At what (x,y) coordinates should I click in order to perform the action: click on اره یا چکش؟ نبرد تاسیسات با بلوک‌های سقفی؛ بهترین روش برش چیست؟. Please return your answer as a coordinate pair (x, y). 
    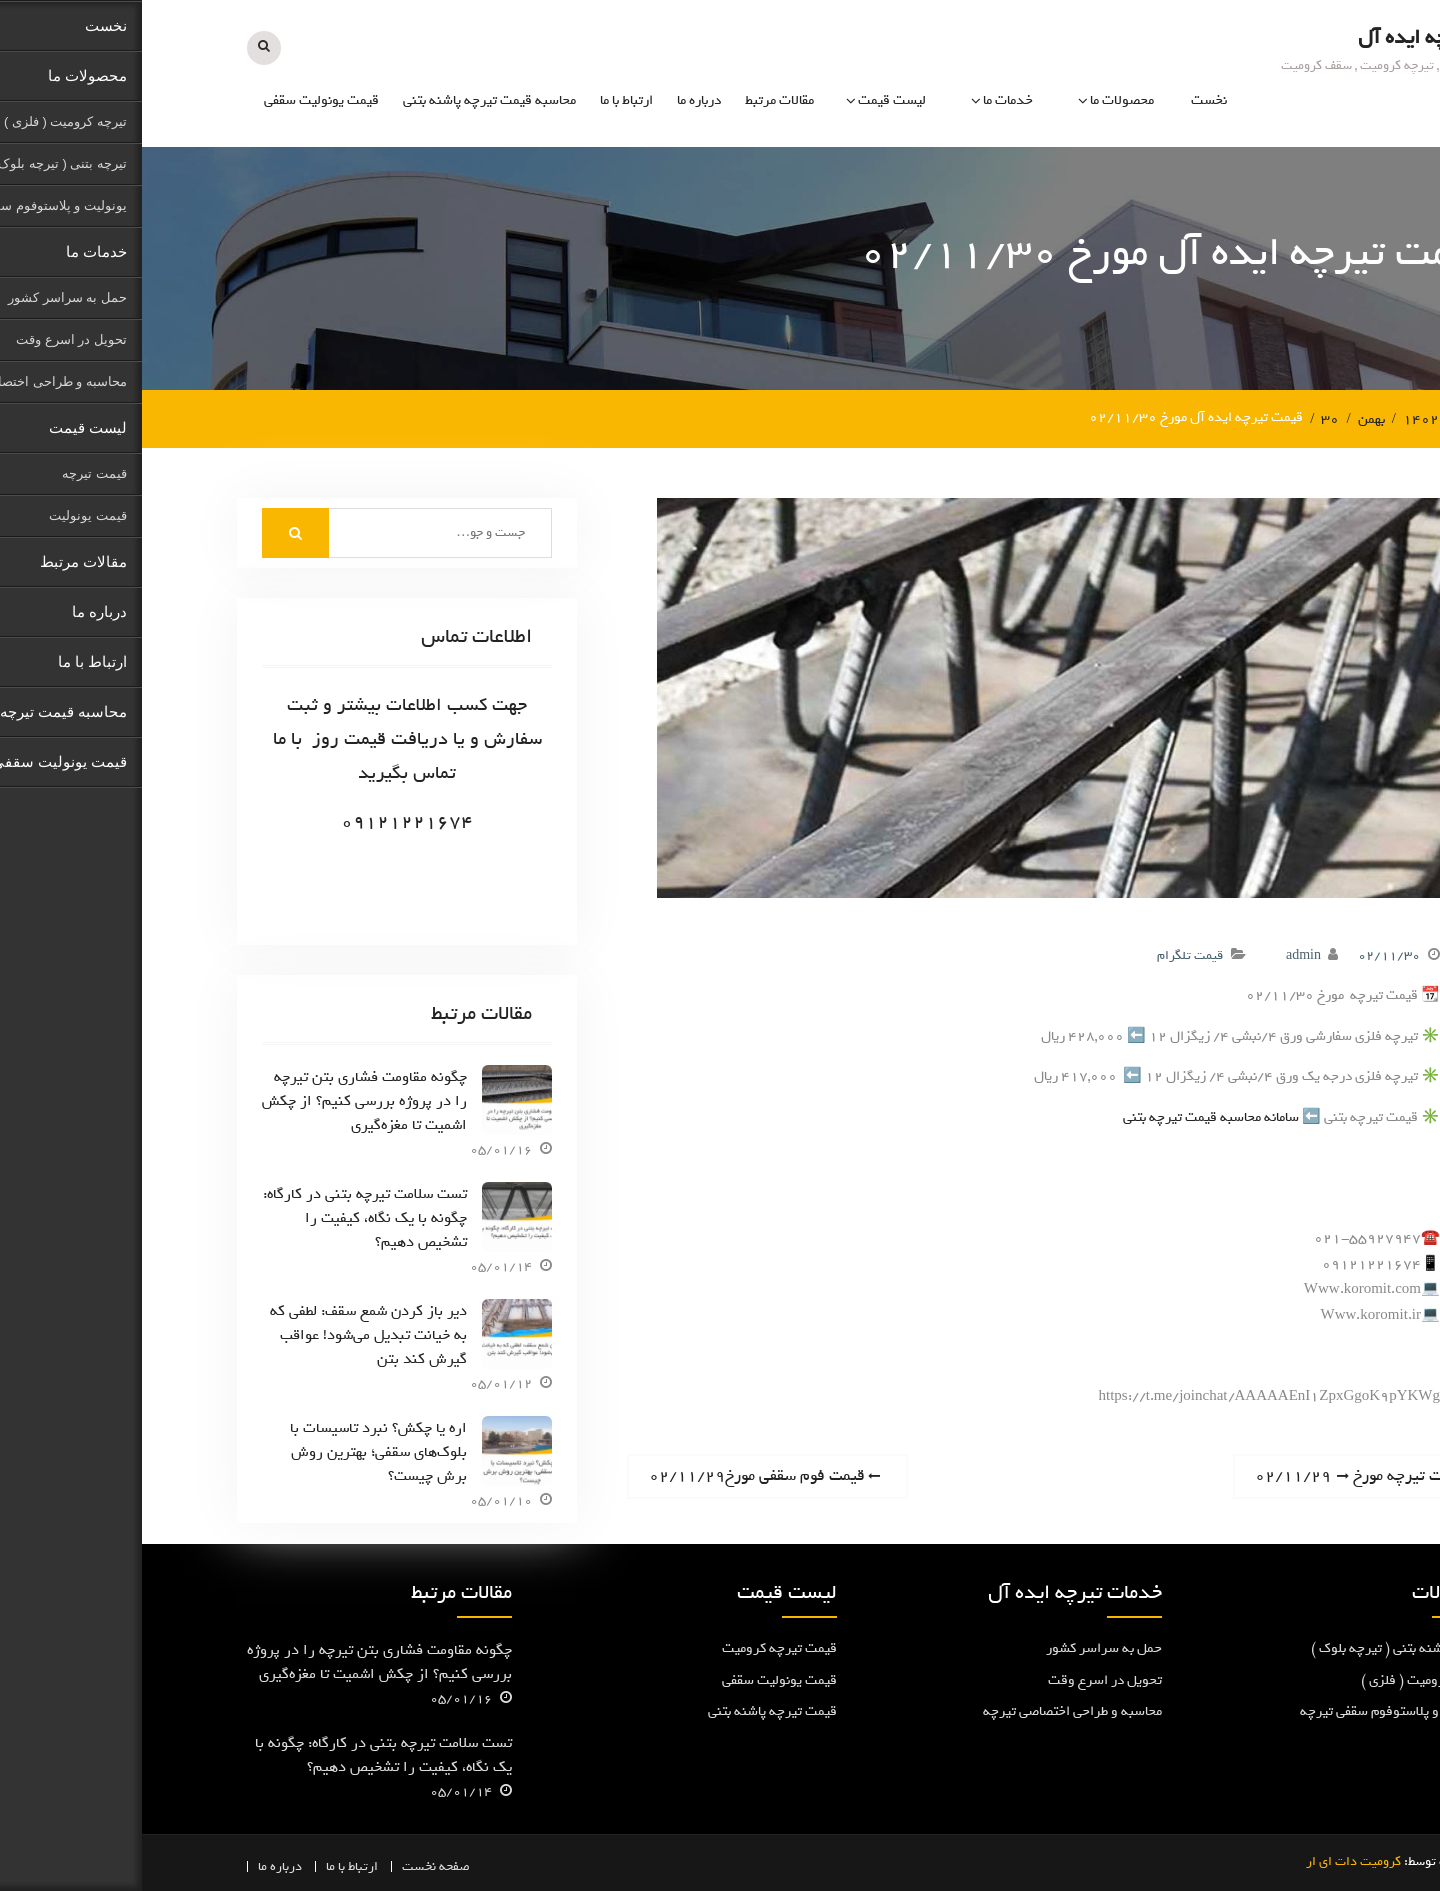
    Looking at the image, I should click on (236, 1449).